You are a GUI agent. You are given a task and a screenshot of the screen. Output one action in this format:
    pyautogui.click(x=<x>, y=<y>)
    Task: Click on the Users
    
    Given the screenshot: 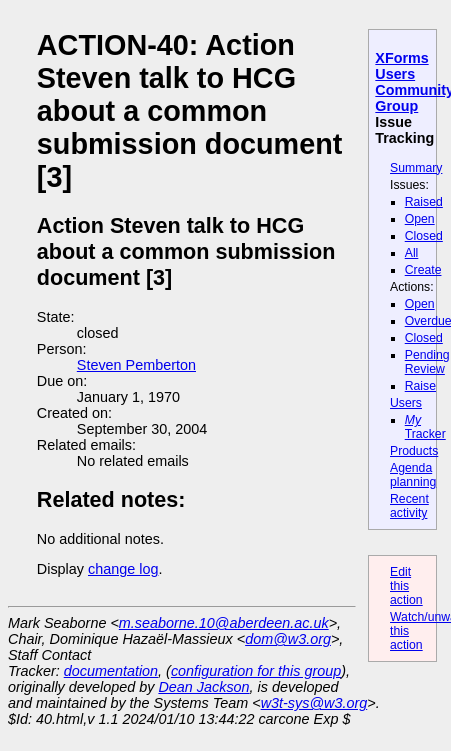 What is the action you would take?
    pyautogui.click(x=406, y=403)
    